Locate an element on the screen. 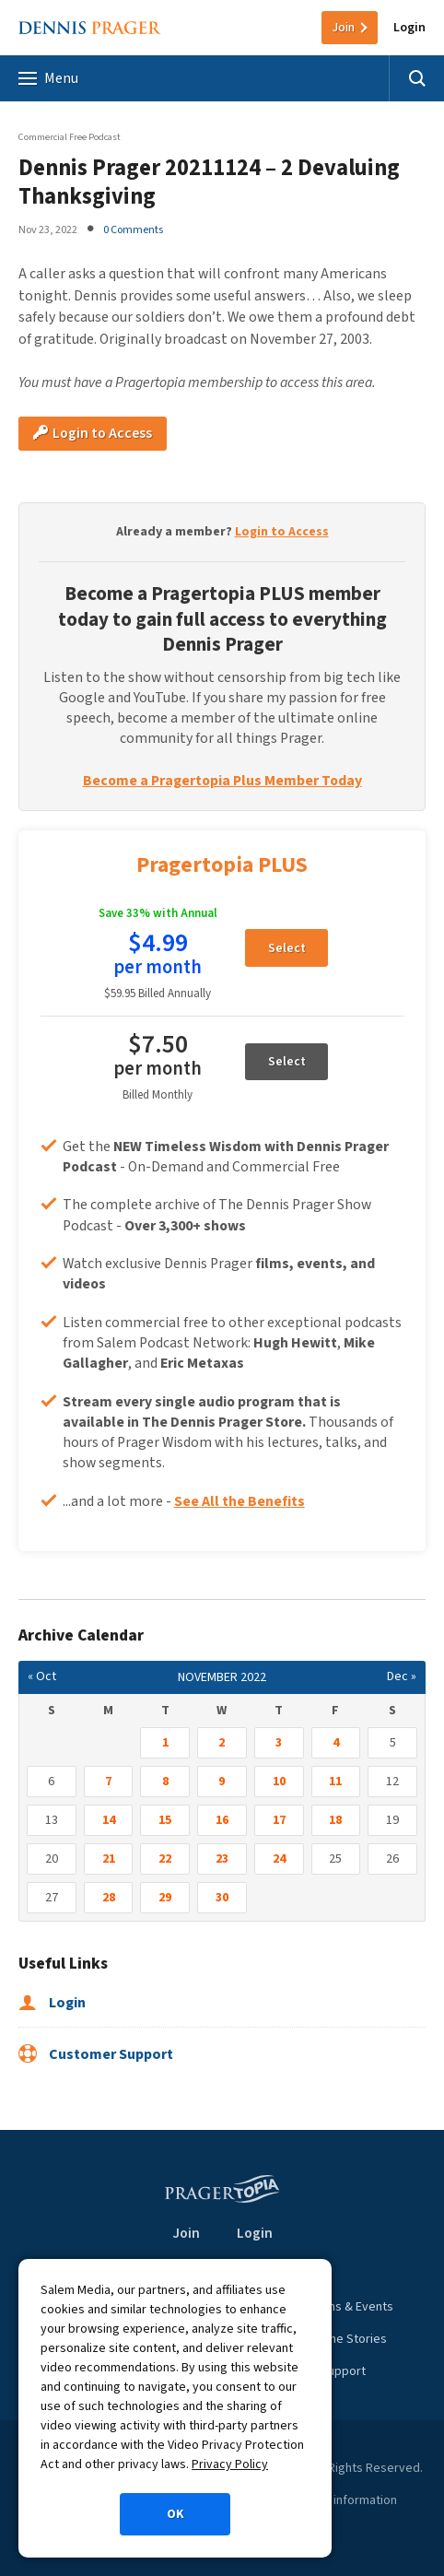  2 [Posts published on November 2, 2022] is located at coordinates (221, 1743).